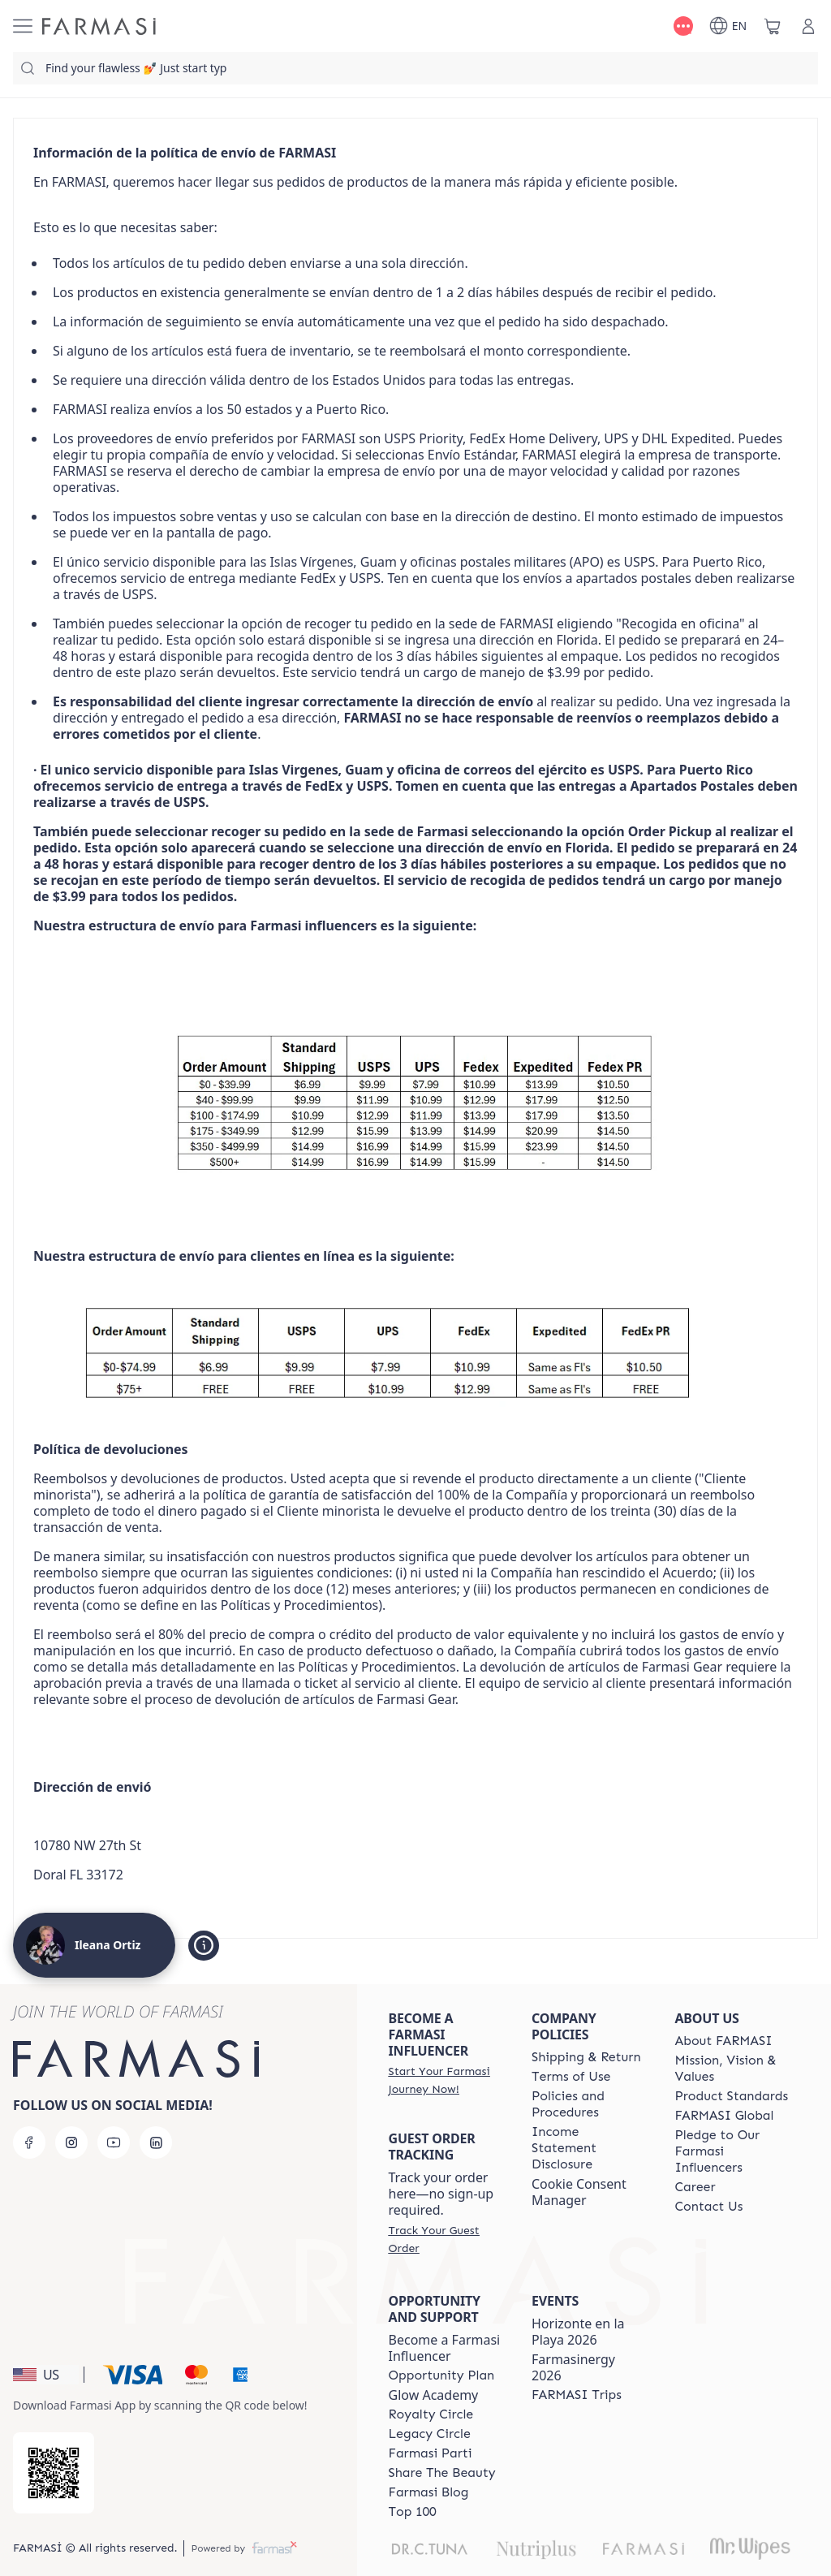 Image resolution: width=831 pixels, height=2576 pixels. I want to click on [/ileanaortiz/content/farmasi-trips], so click(577, 2395).